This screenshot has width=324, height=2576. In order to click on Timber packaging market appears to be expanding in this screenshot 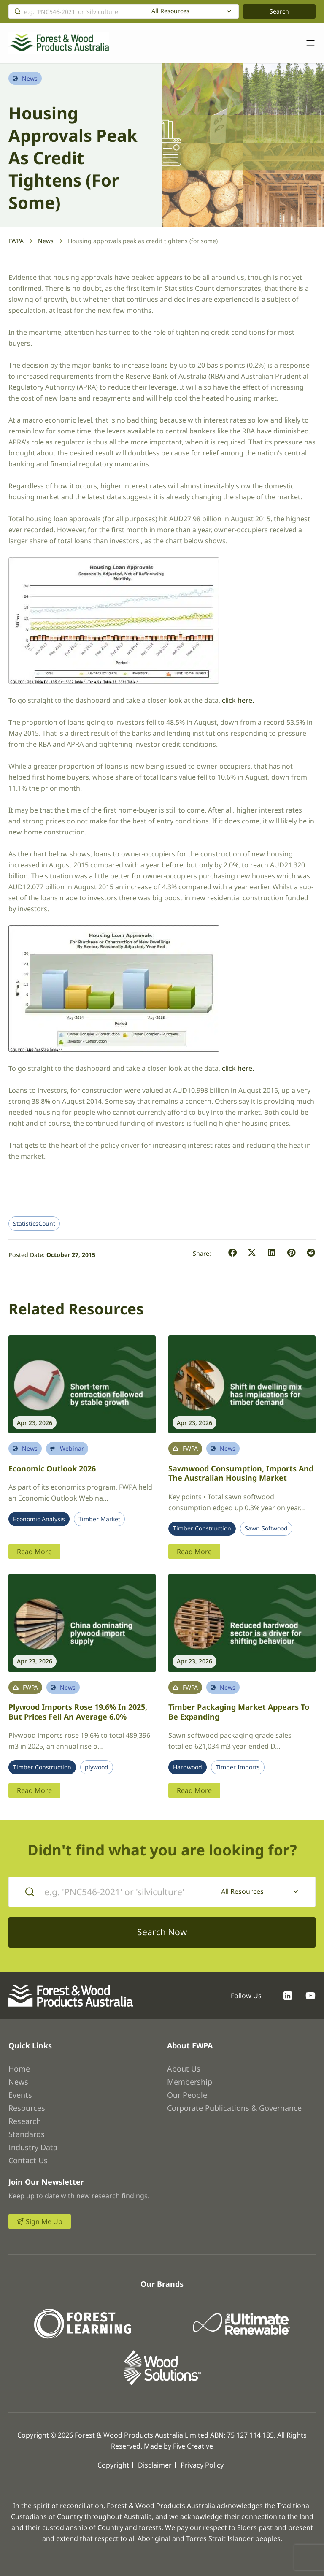, I will do `click(238, 1712)`.